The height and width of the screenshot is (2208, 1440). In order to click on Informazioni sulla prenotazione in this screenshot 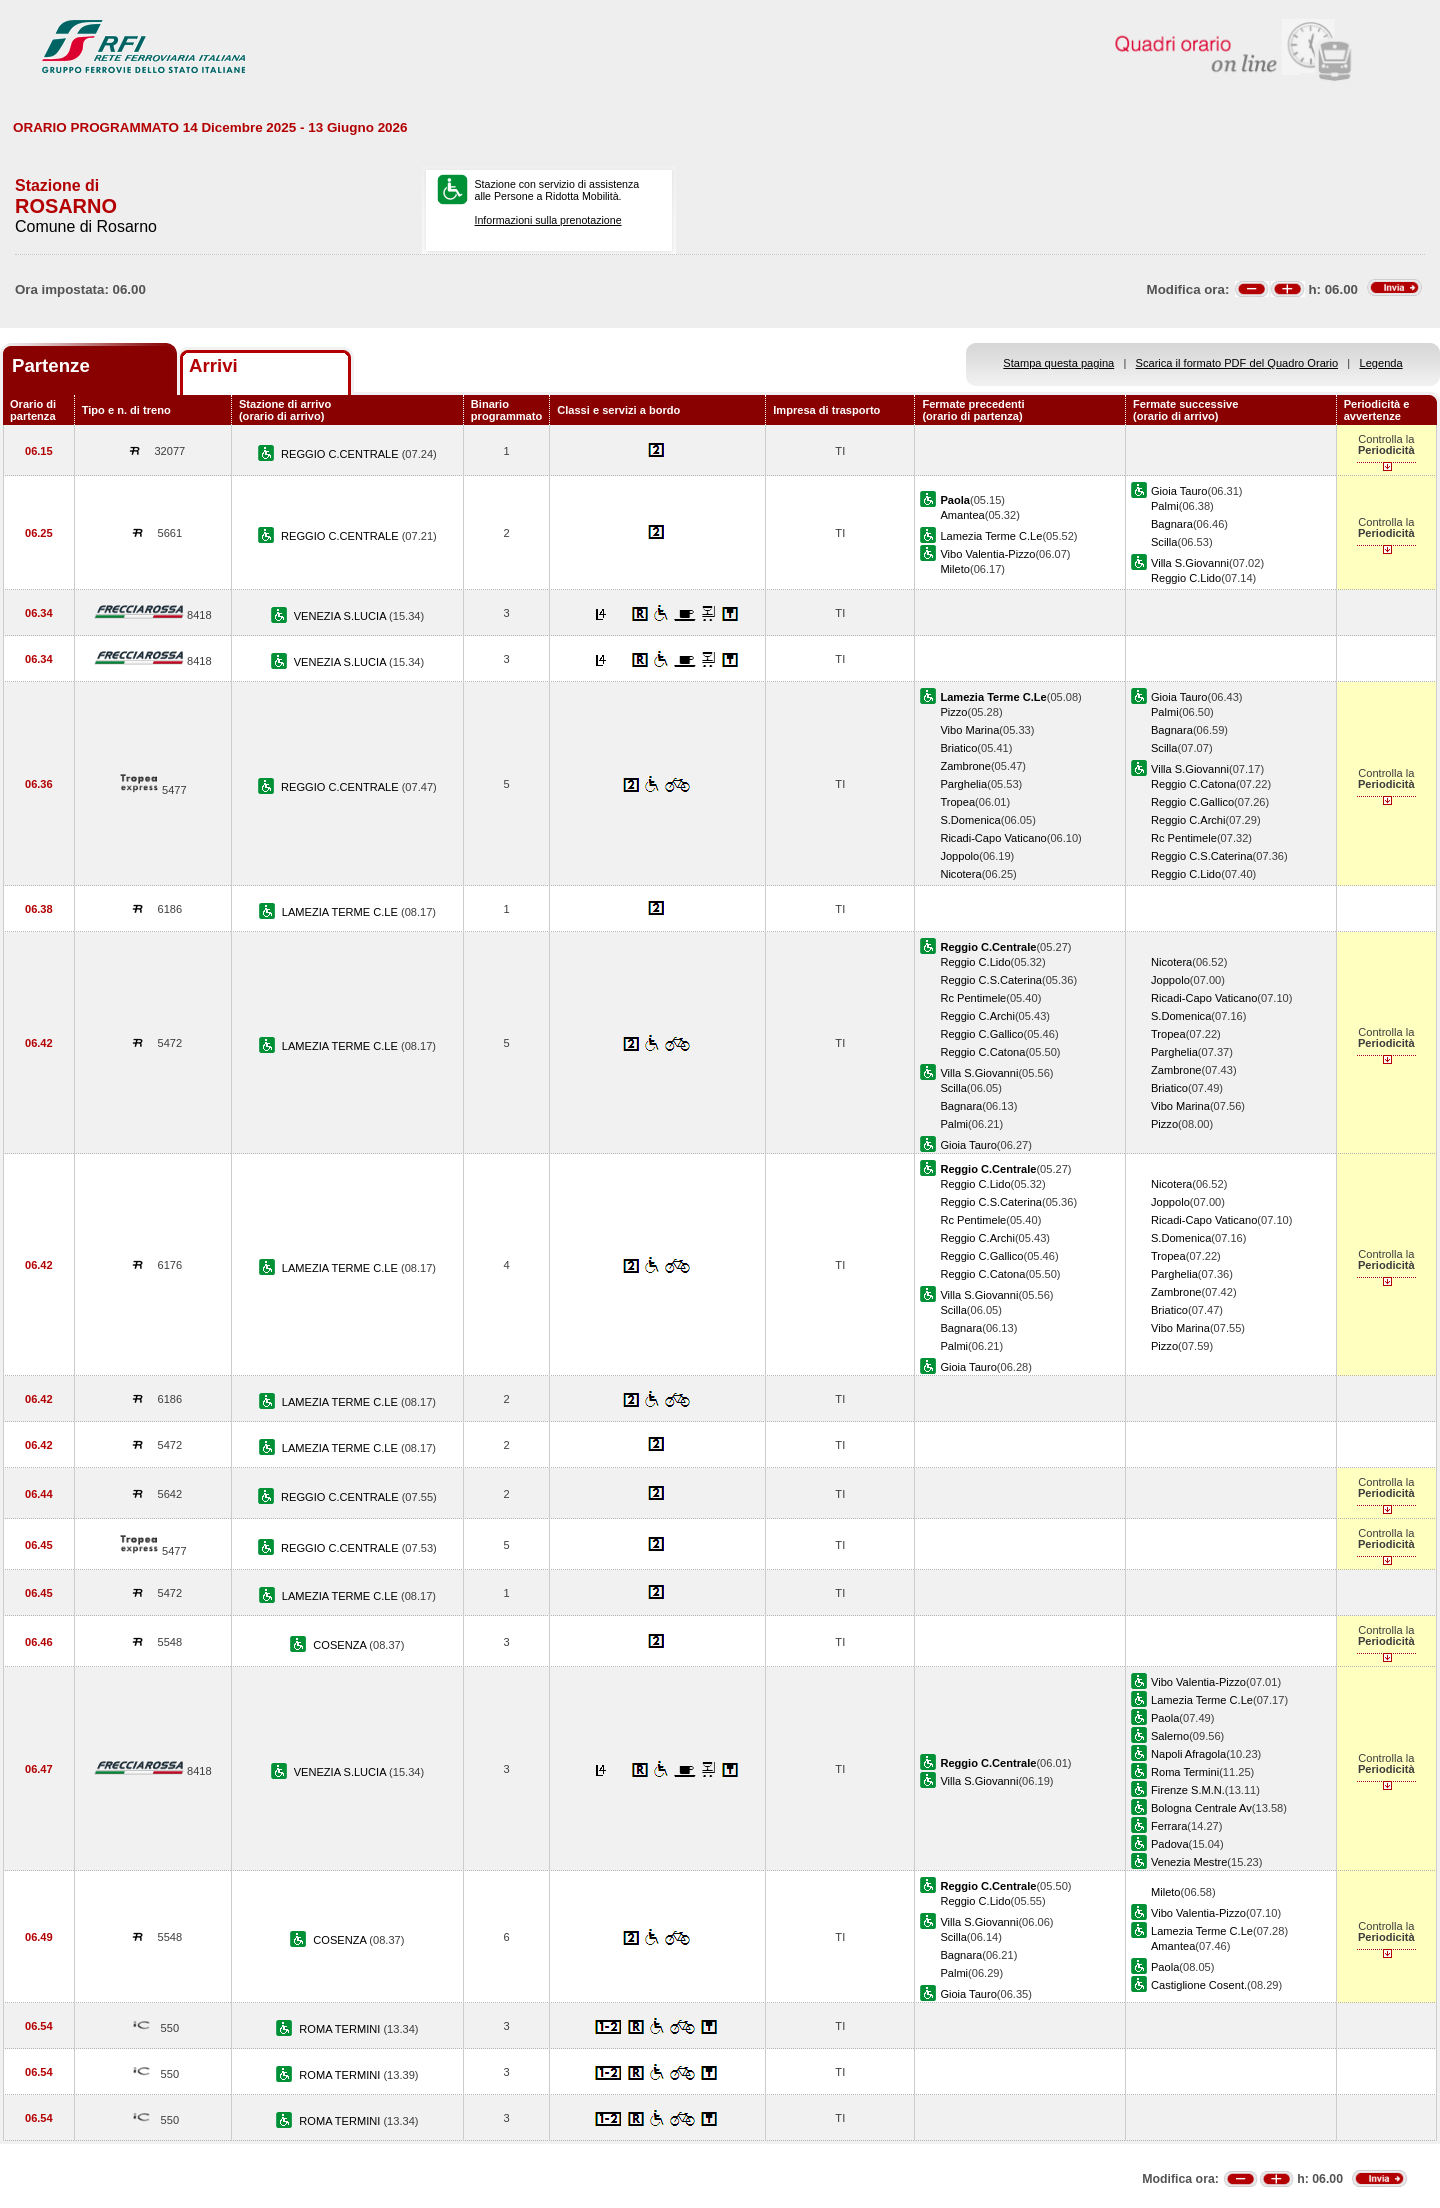, I will do `click(547, 220)`.